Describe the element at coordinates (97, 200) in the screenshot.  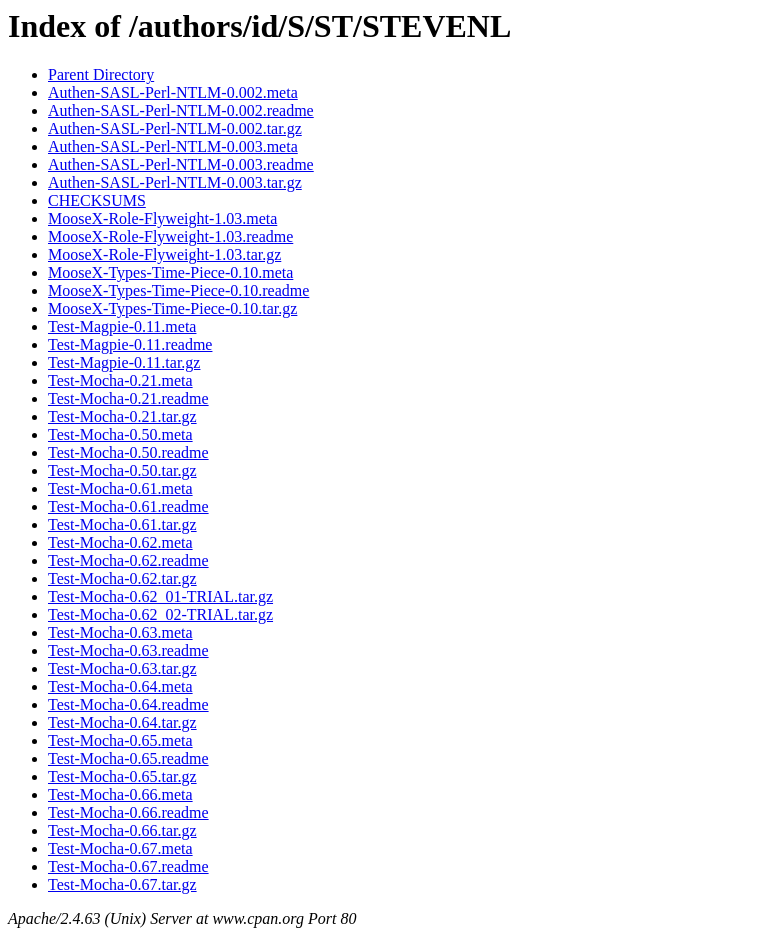
I see `CHECKSUMS` at that location.